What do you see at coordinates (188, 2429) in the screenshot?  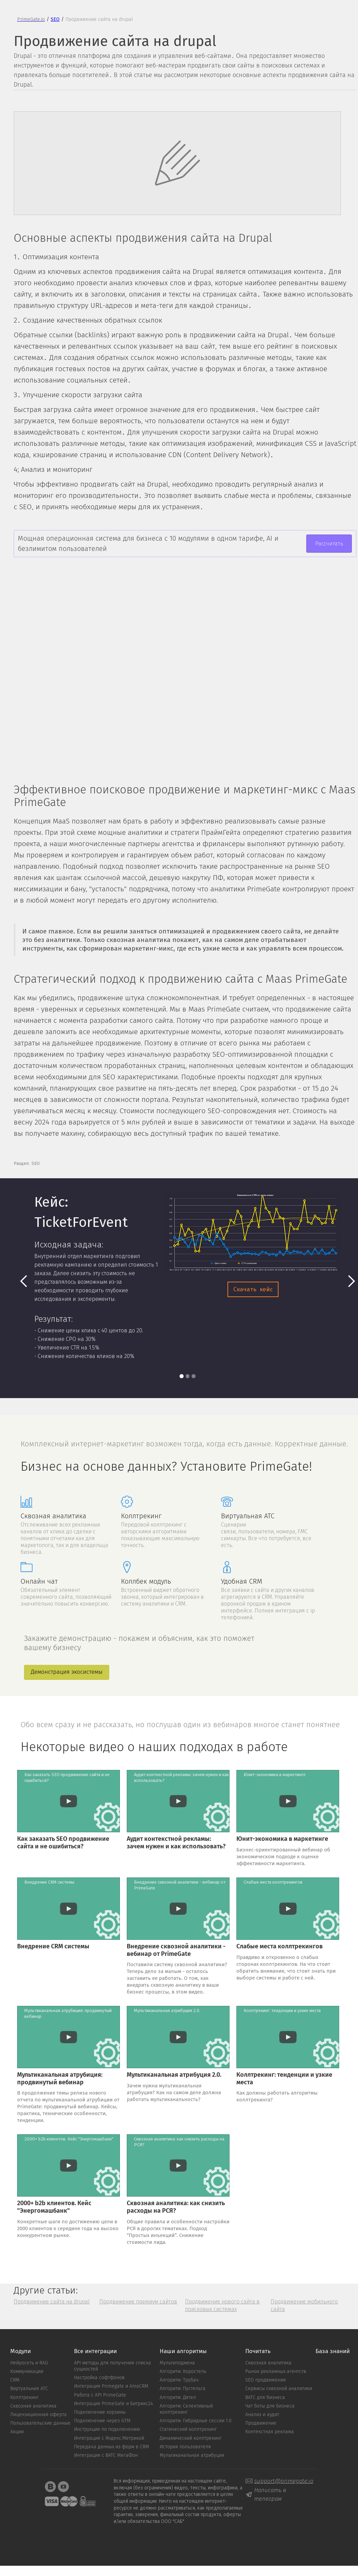 I see `Статический коллтрекинг` at bounding box center [188, 2429].